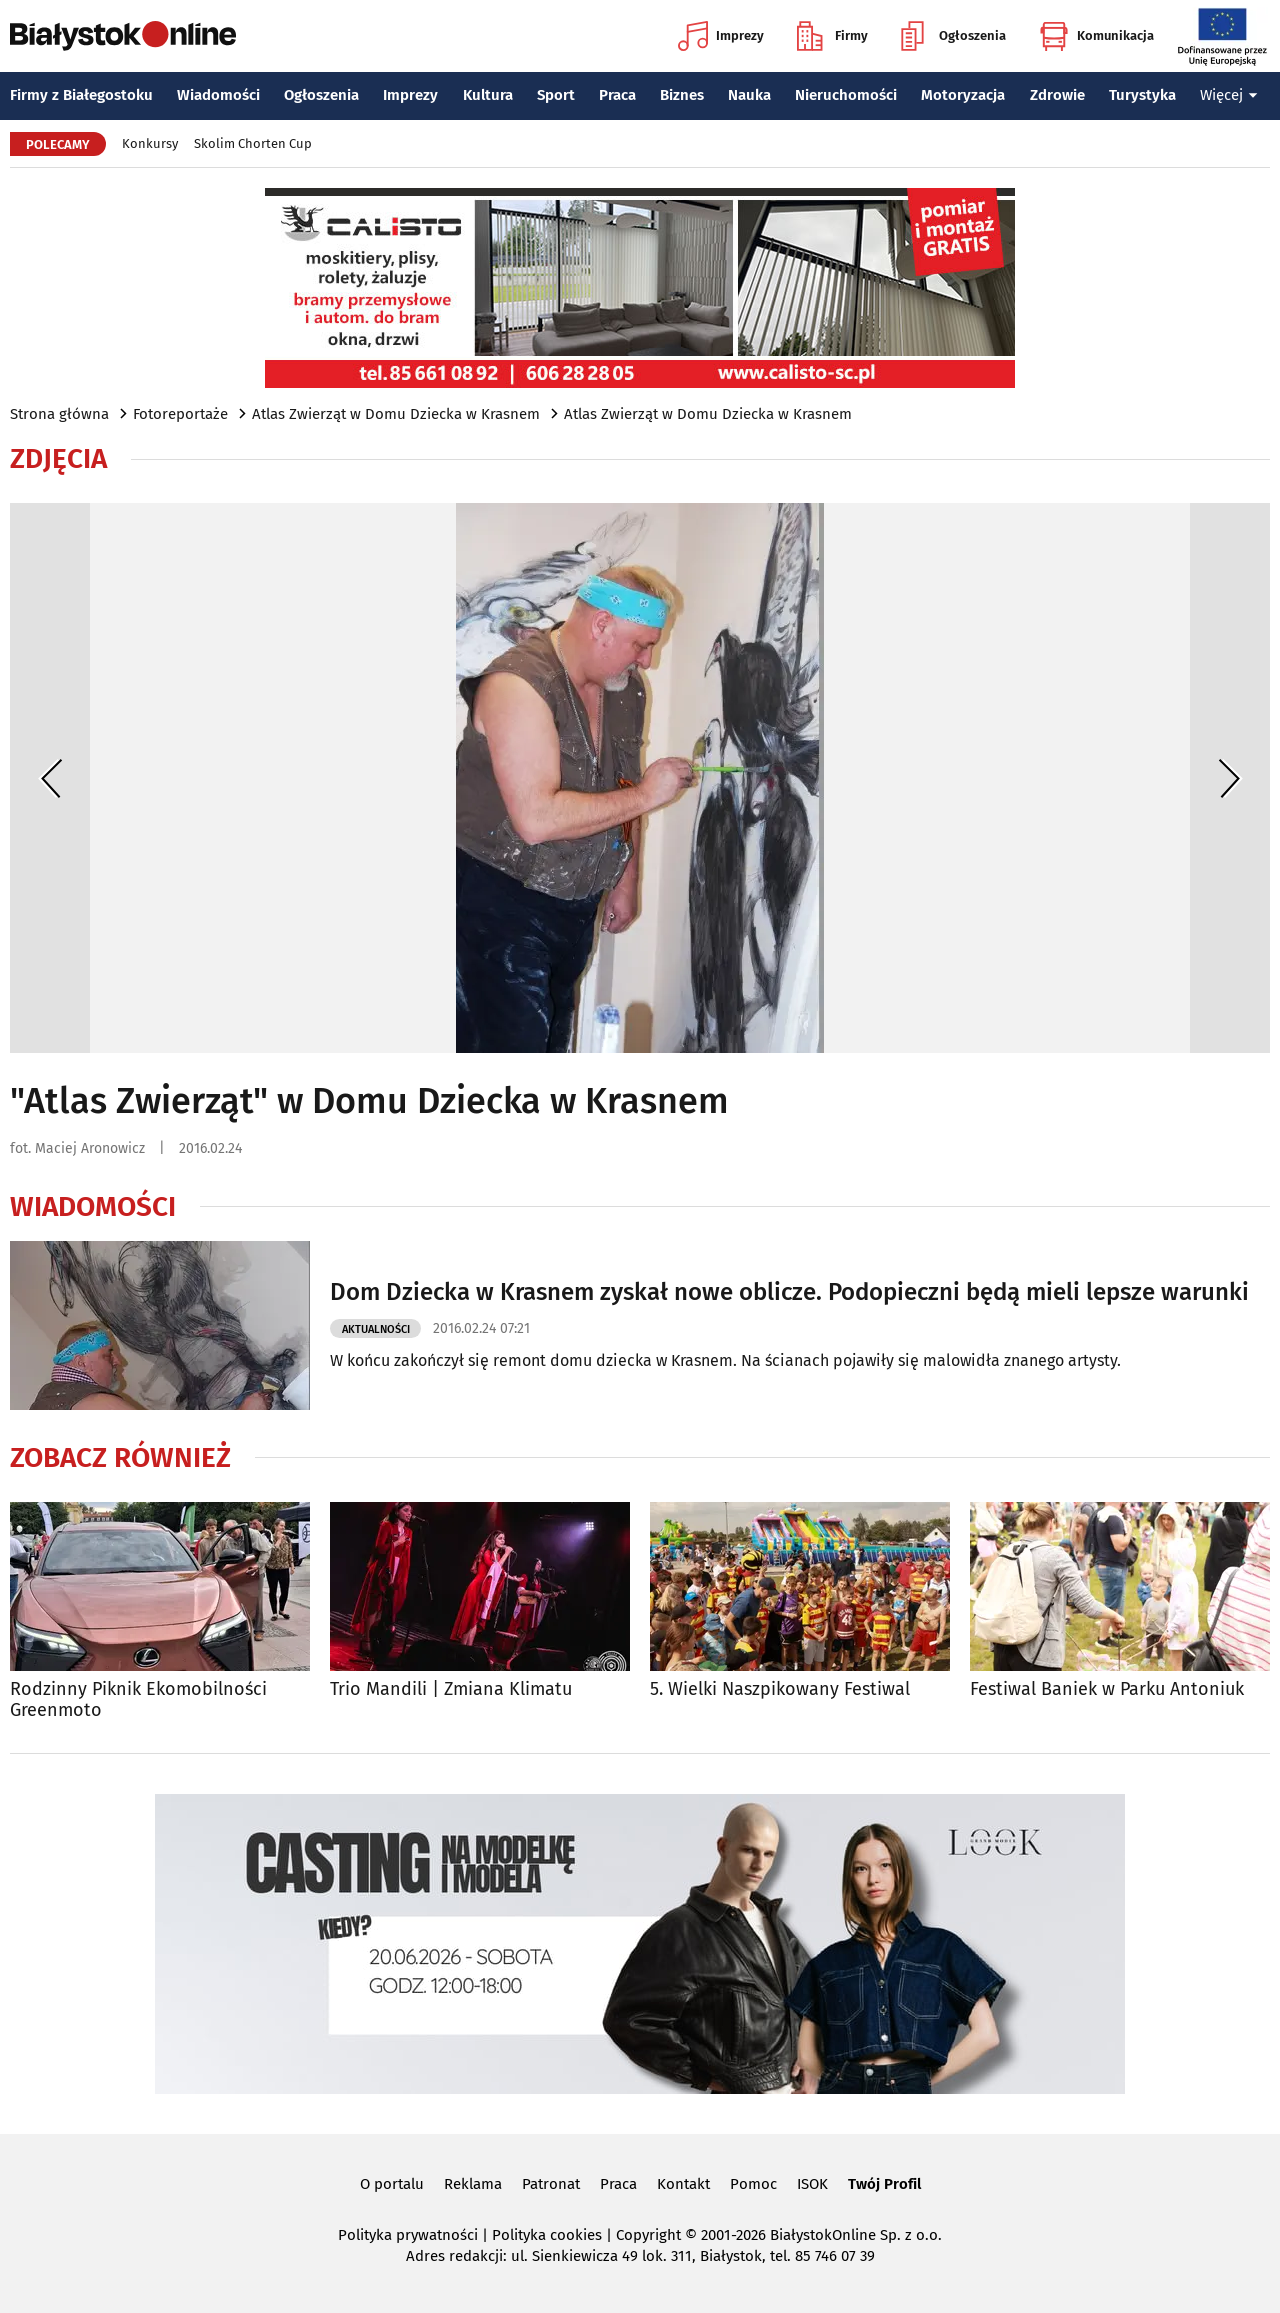 This screenshot has width=1280, height=2313. I want to click on Polityka prywatności, so click(408, 2235).